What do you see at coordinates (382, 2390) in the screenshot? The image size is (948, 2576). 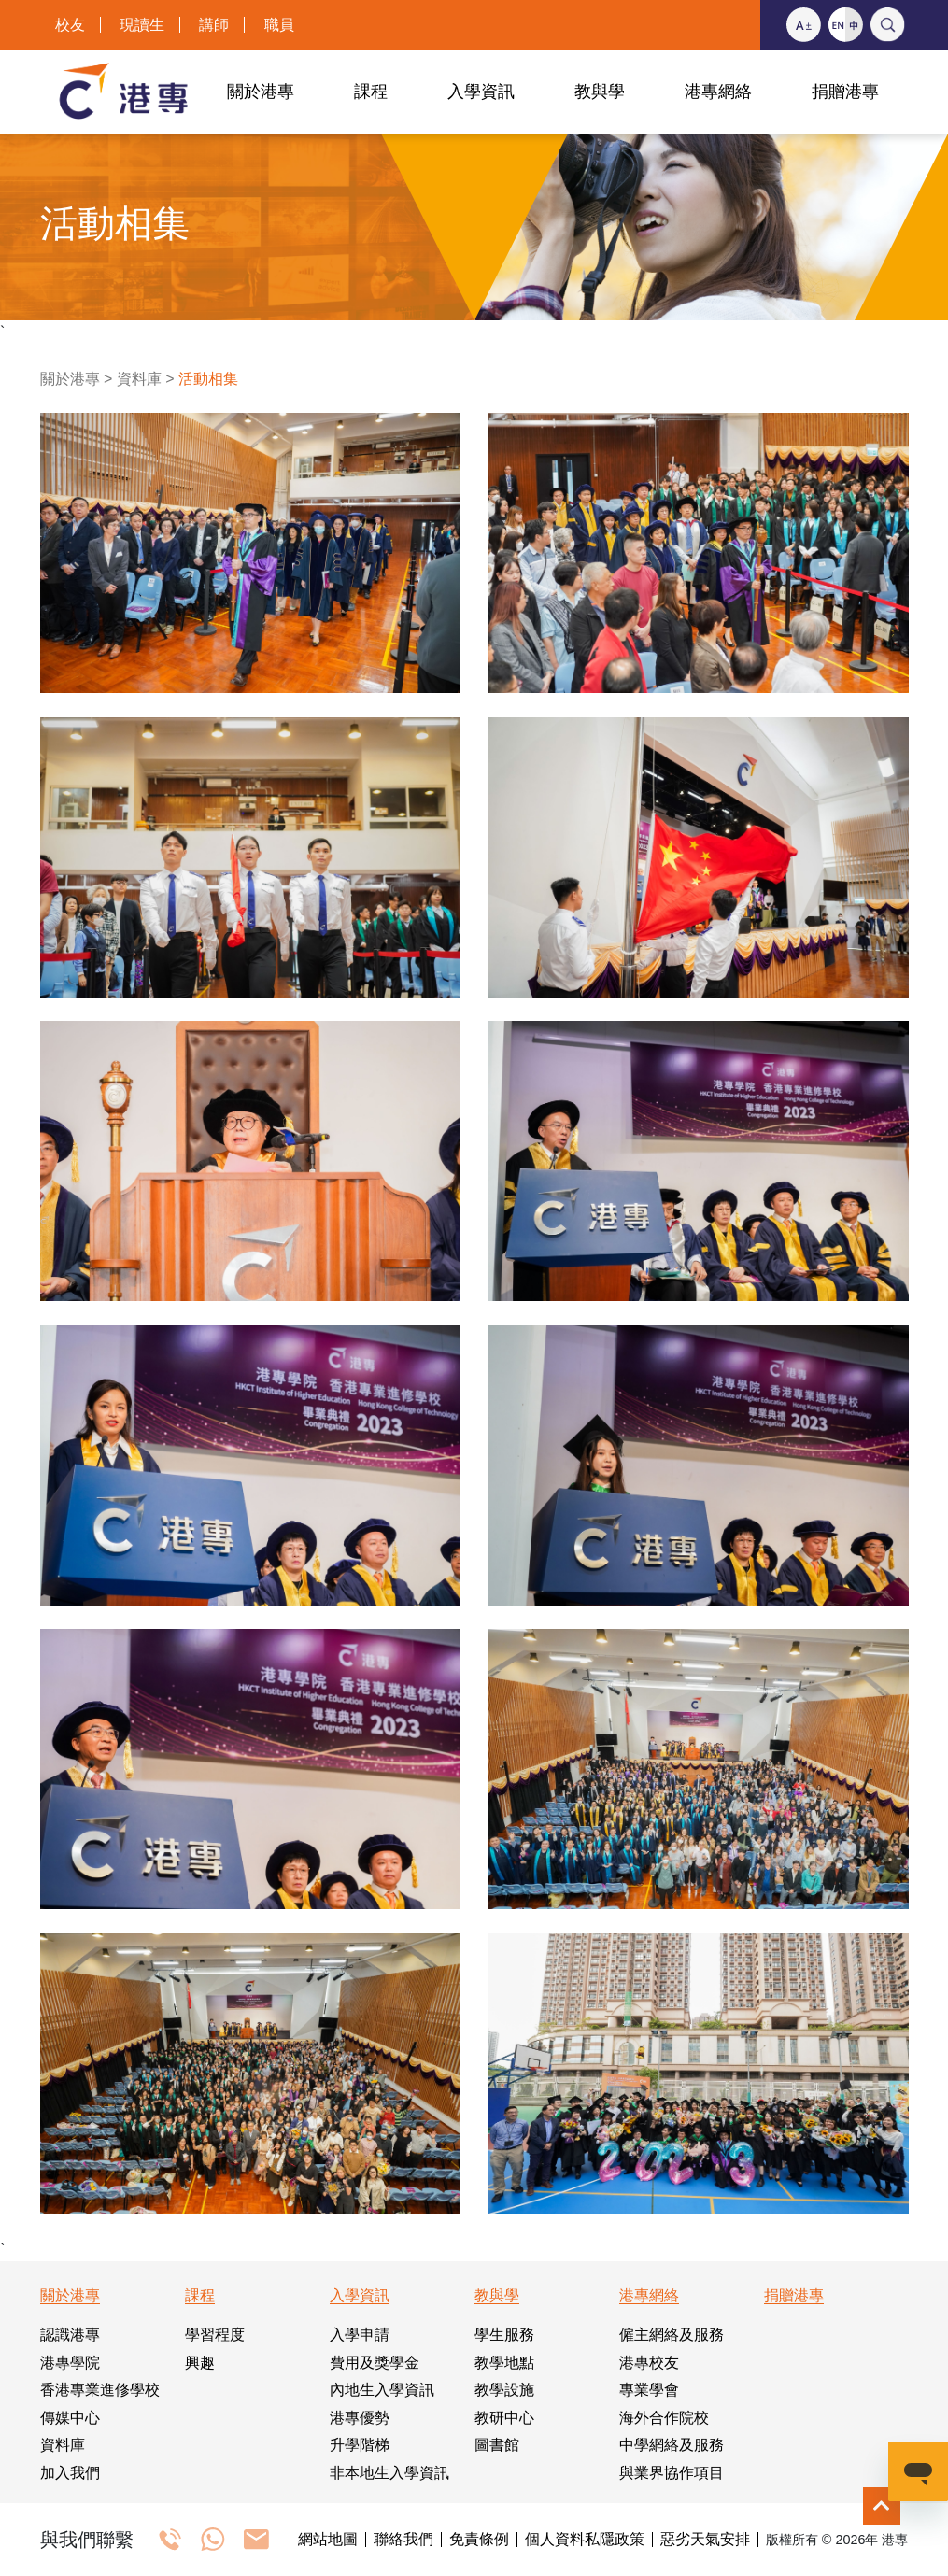 I see `內地生入學資訊` at bounding box center [382, 2390].